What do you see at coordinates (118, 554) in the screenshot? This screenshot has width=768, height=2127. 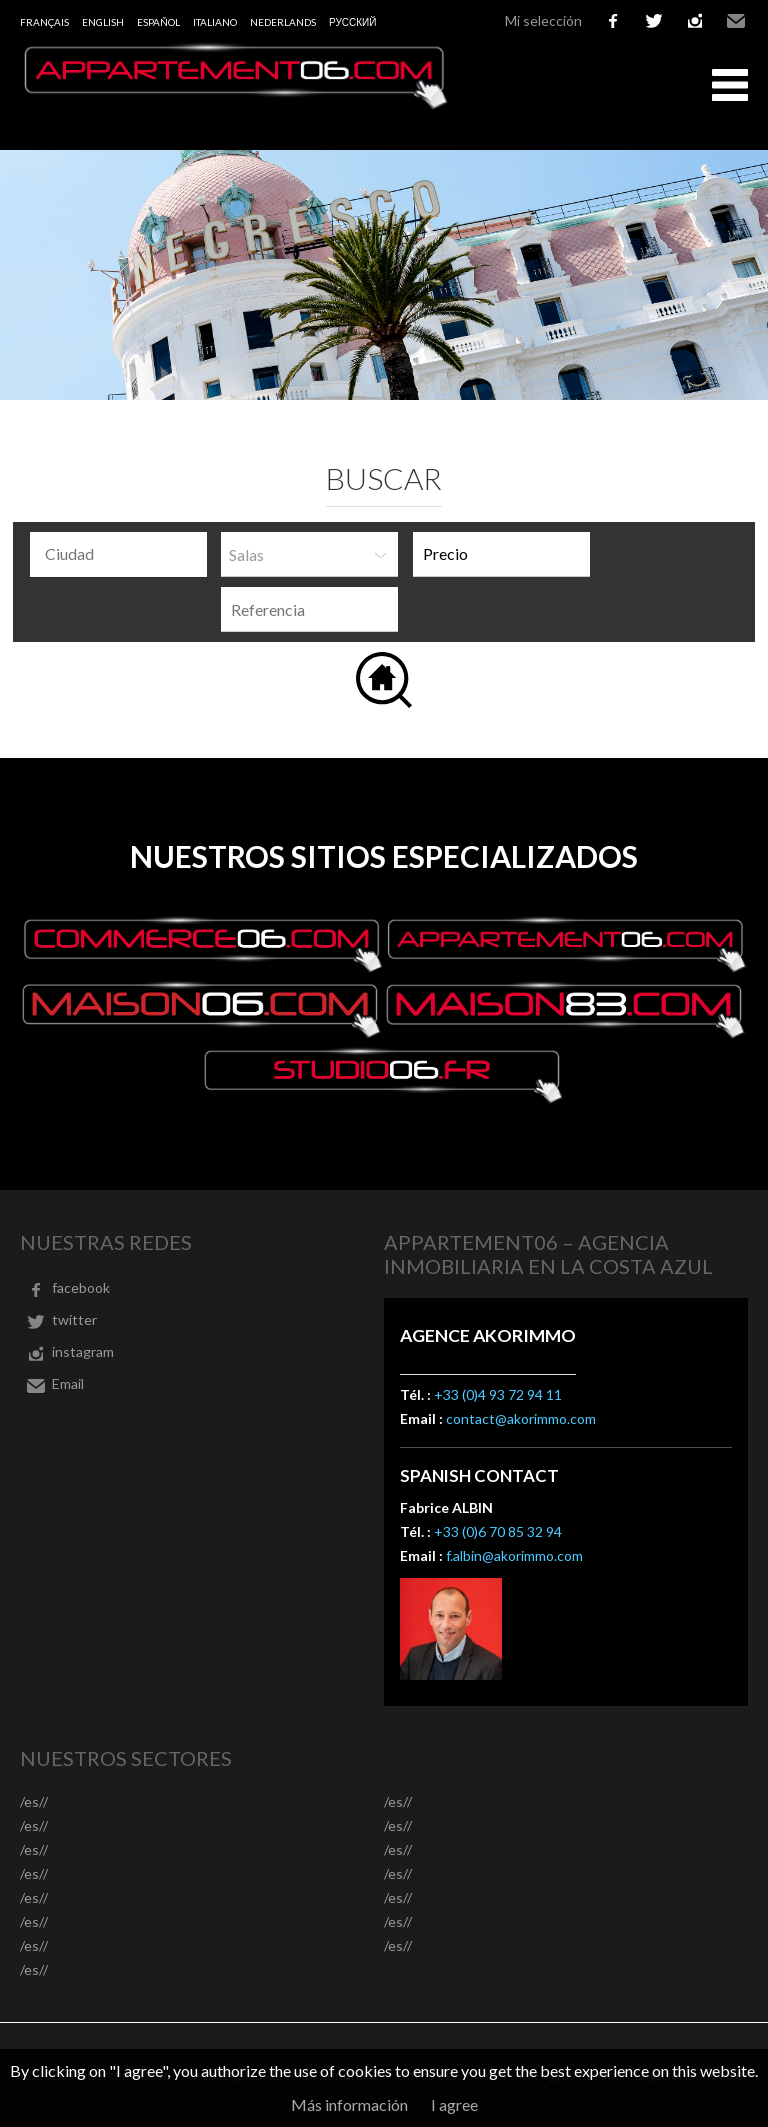 I see `[combobox]` at bounding box center [118, 554].